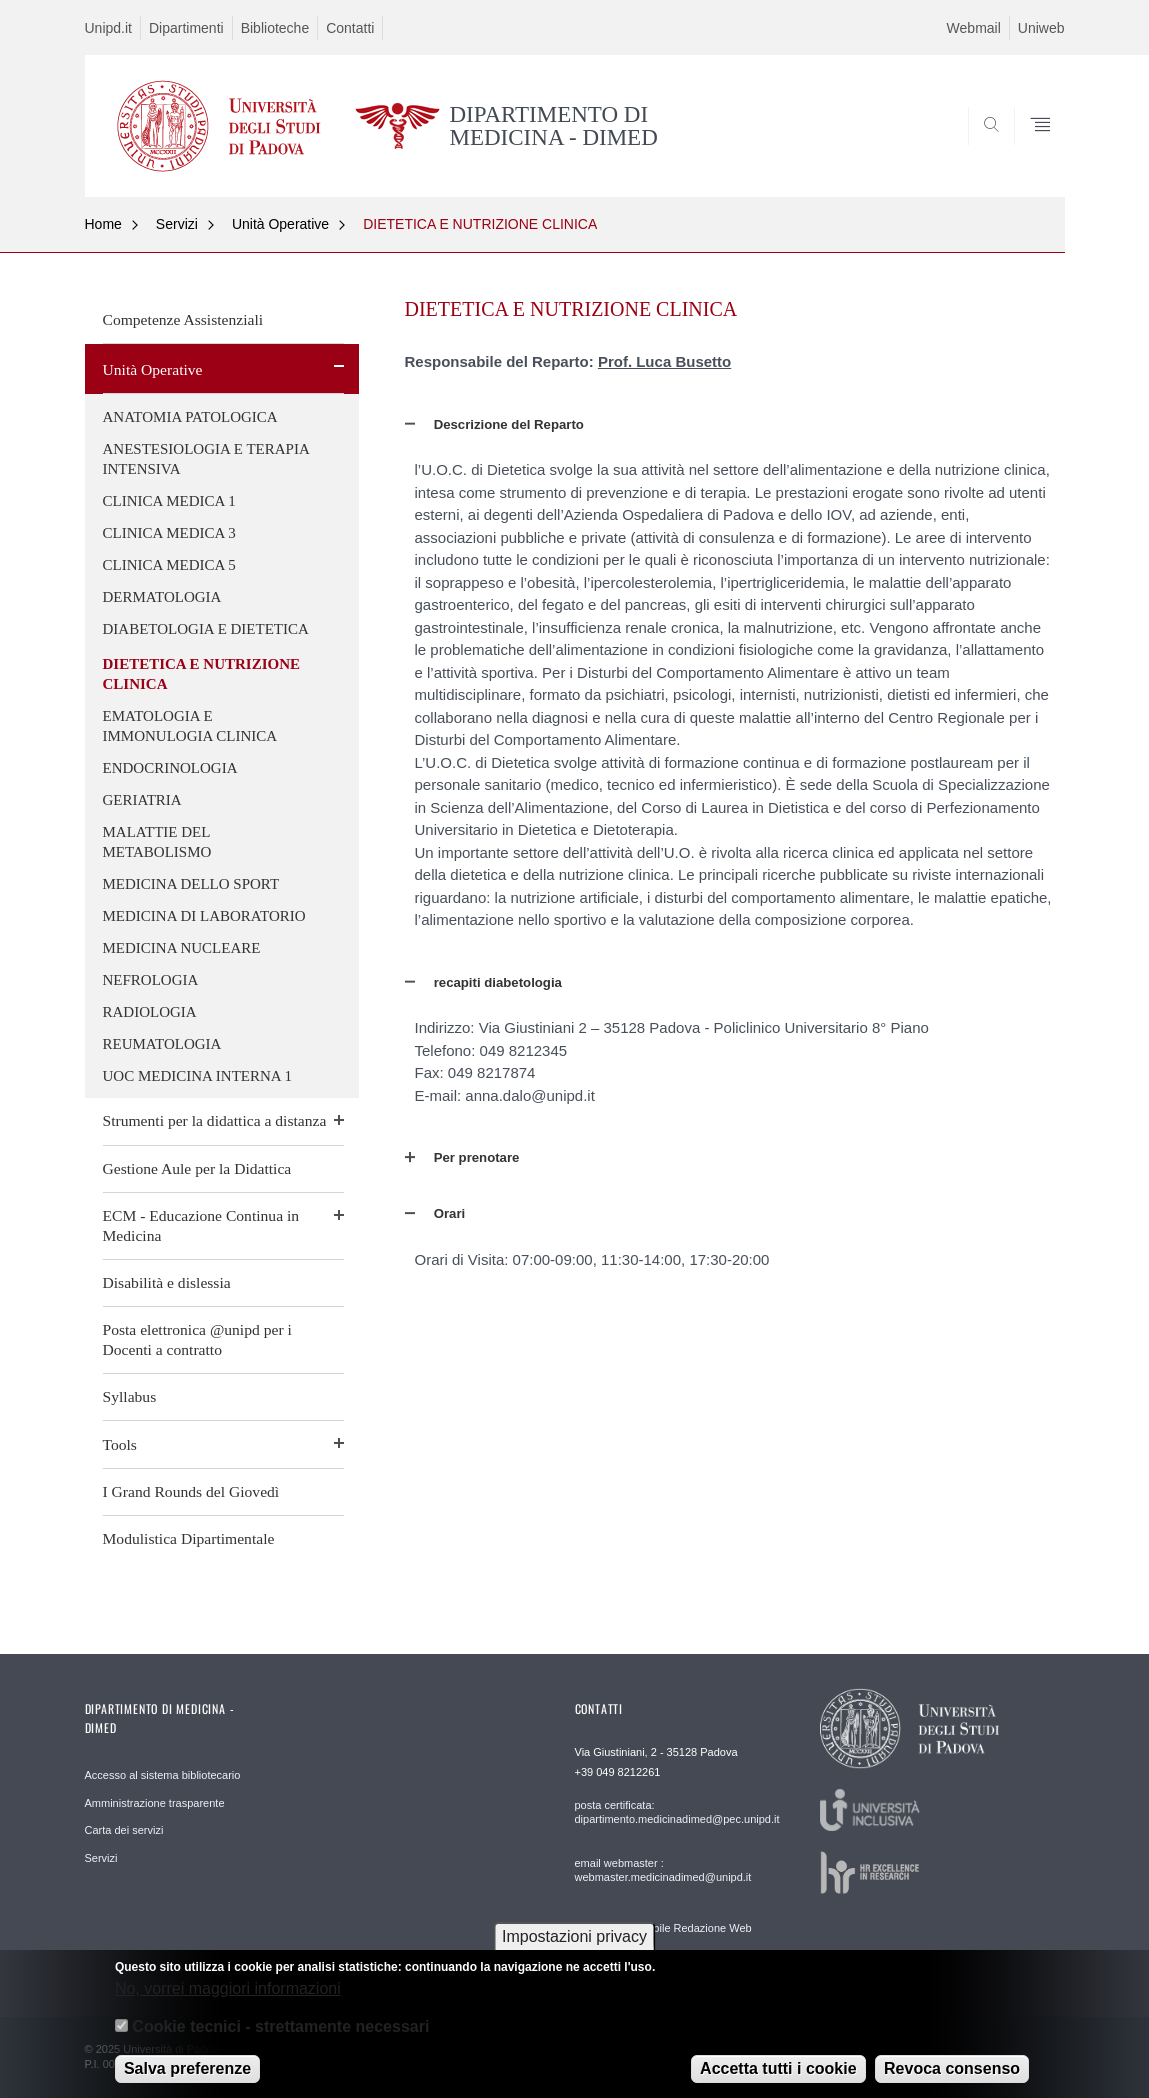 Image resolution: width=1149 pixels, height=2098 pixels. Describe the element at coordinates (169, 533) in the screenshot. I see `CLINICA MEDICA 3` at that location.